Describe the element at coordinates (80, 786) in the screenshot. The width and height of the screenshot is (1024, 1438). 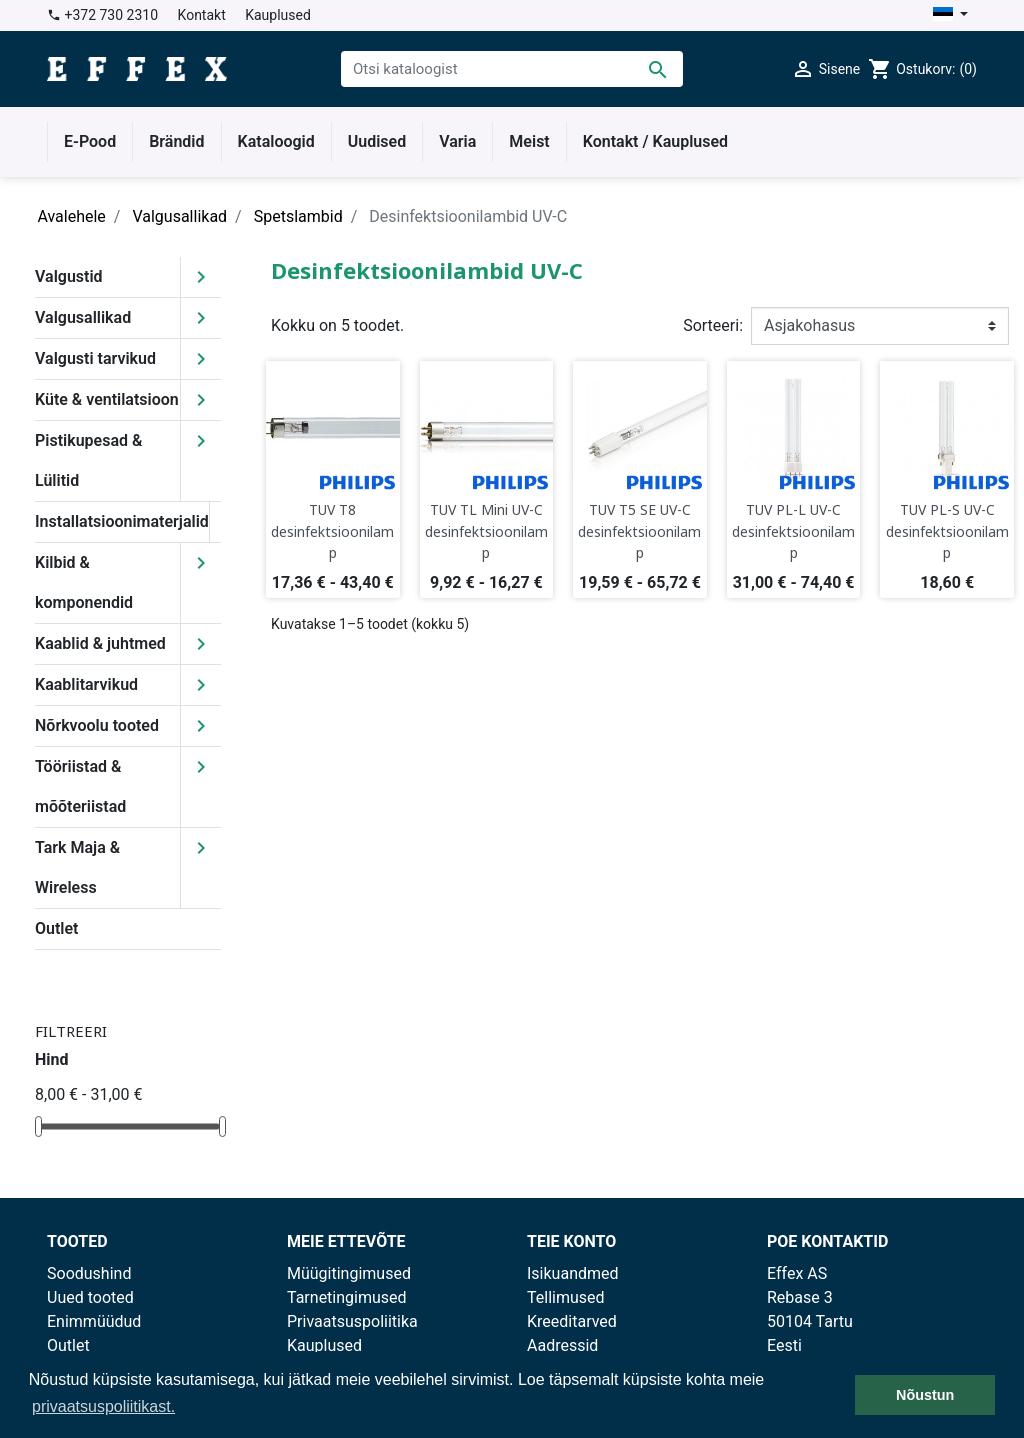
I see `Tööriistad & mõõteriistad` at that location.